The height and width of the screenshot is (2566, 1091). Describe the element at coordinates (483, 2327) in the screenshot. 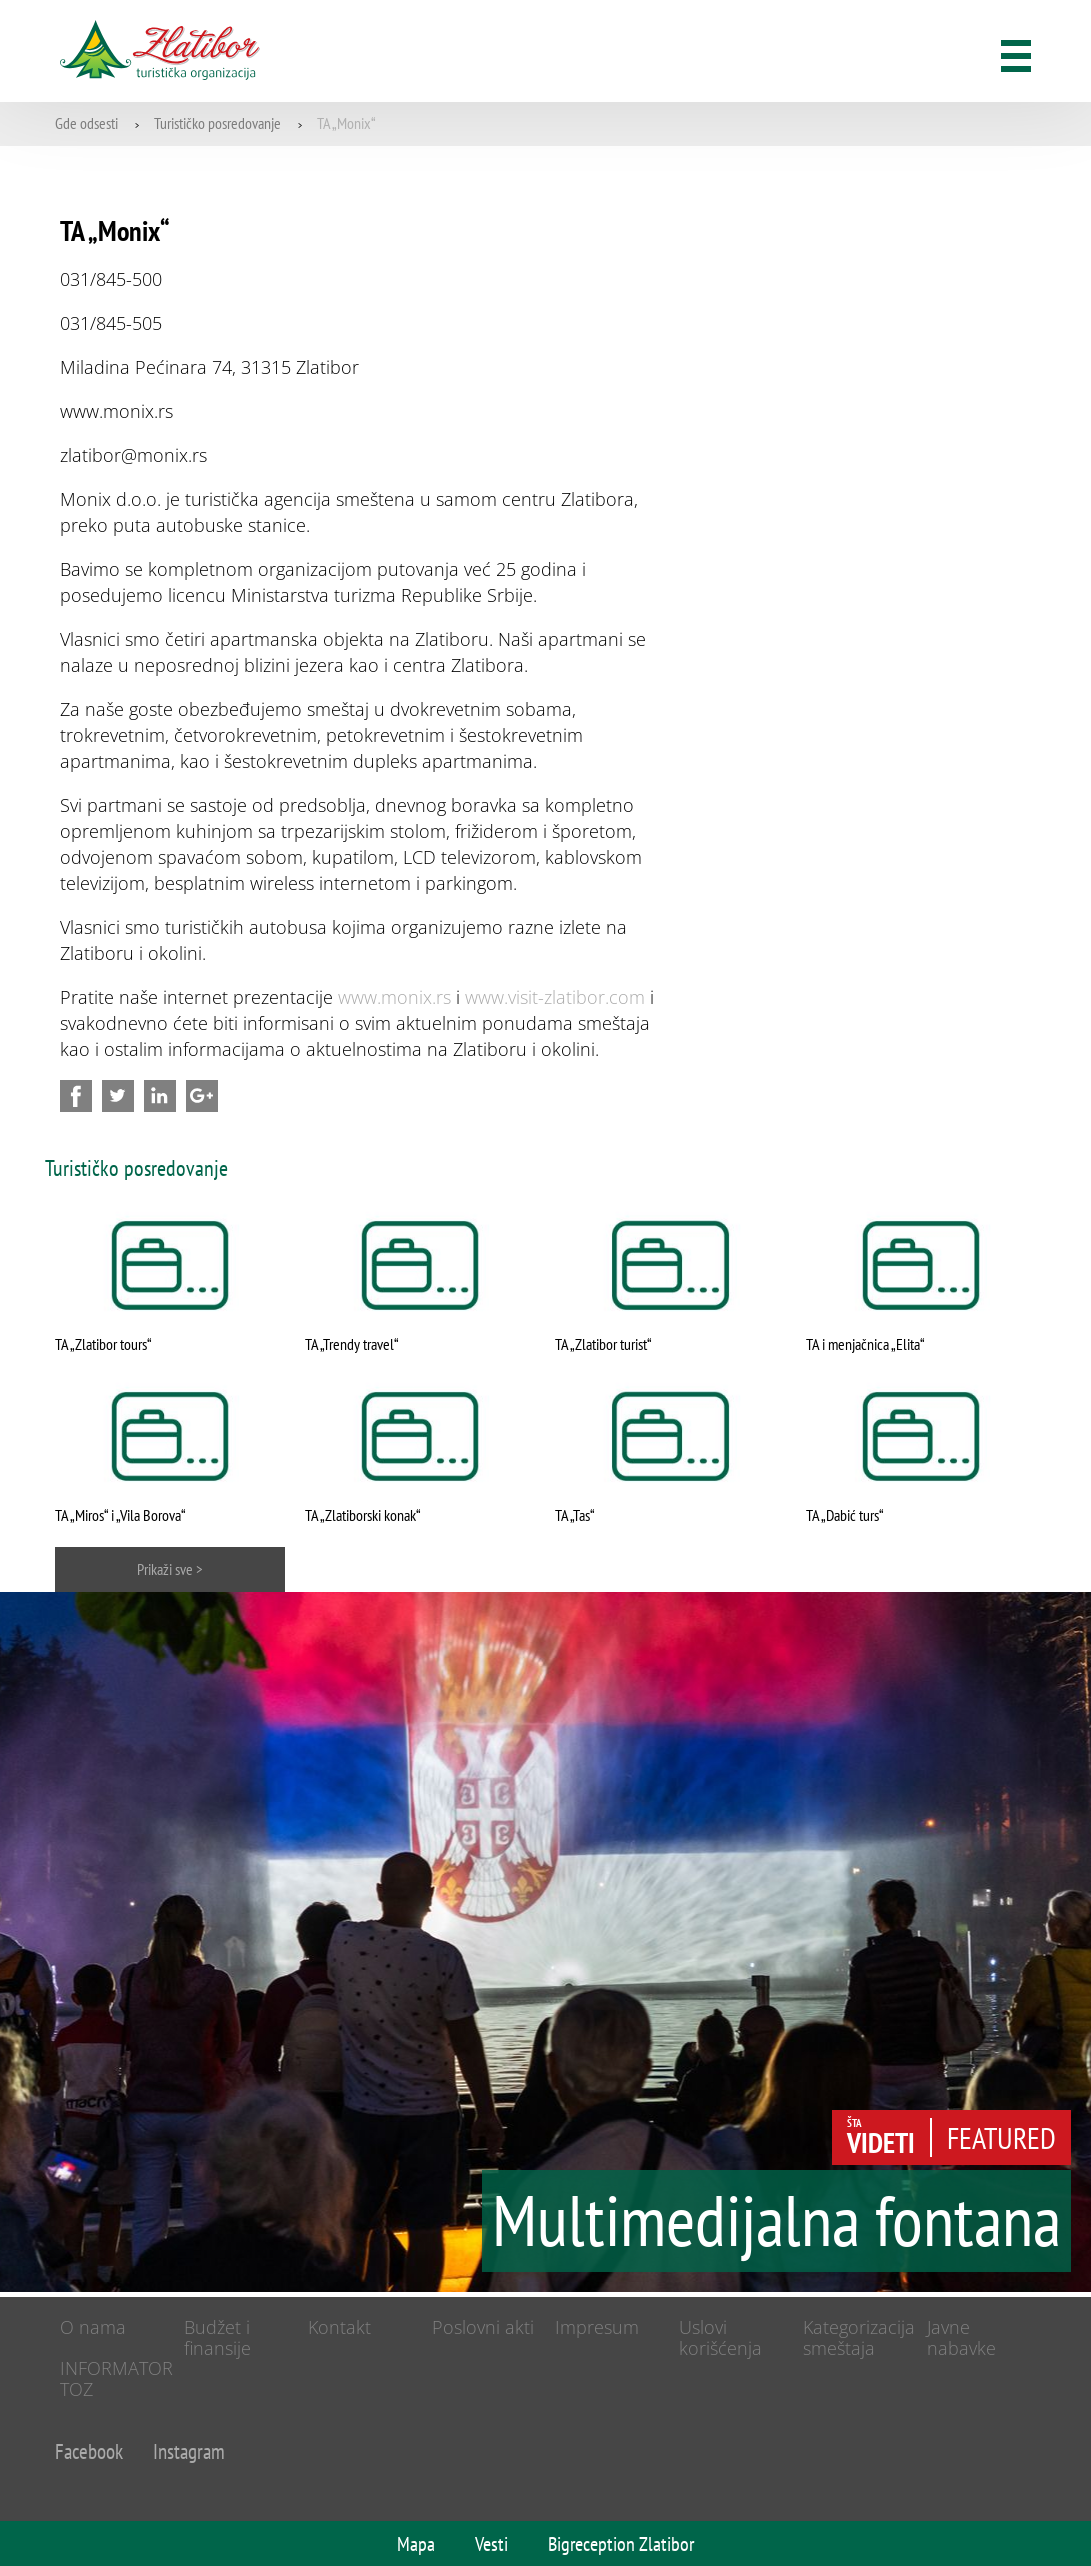

I see `Poslovni akti` at that location.